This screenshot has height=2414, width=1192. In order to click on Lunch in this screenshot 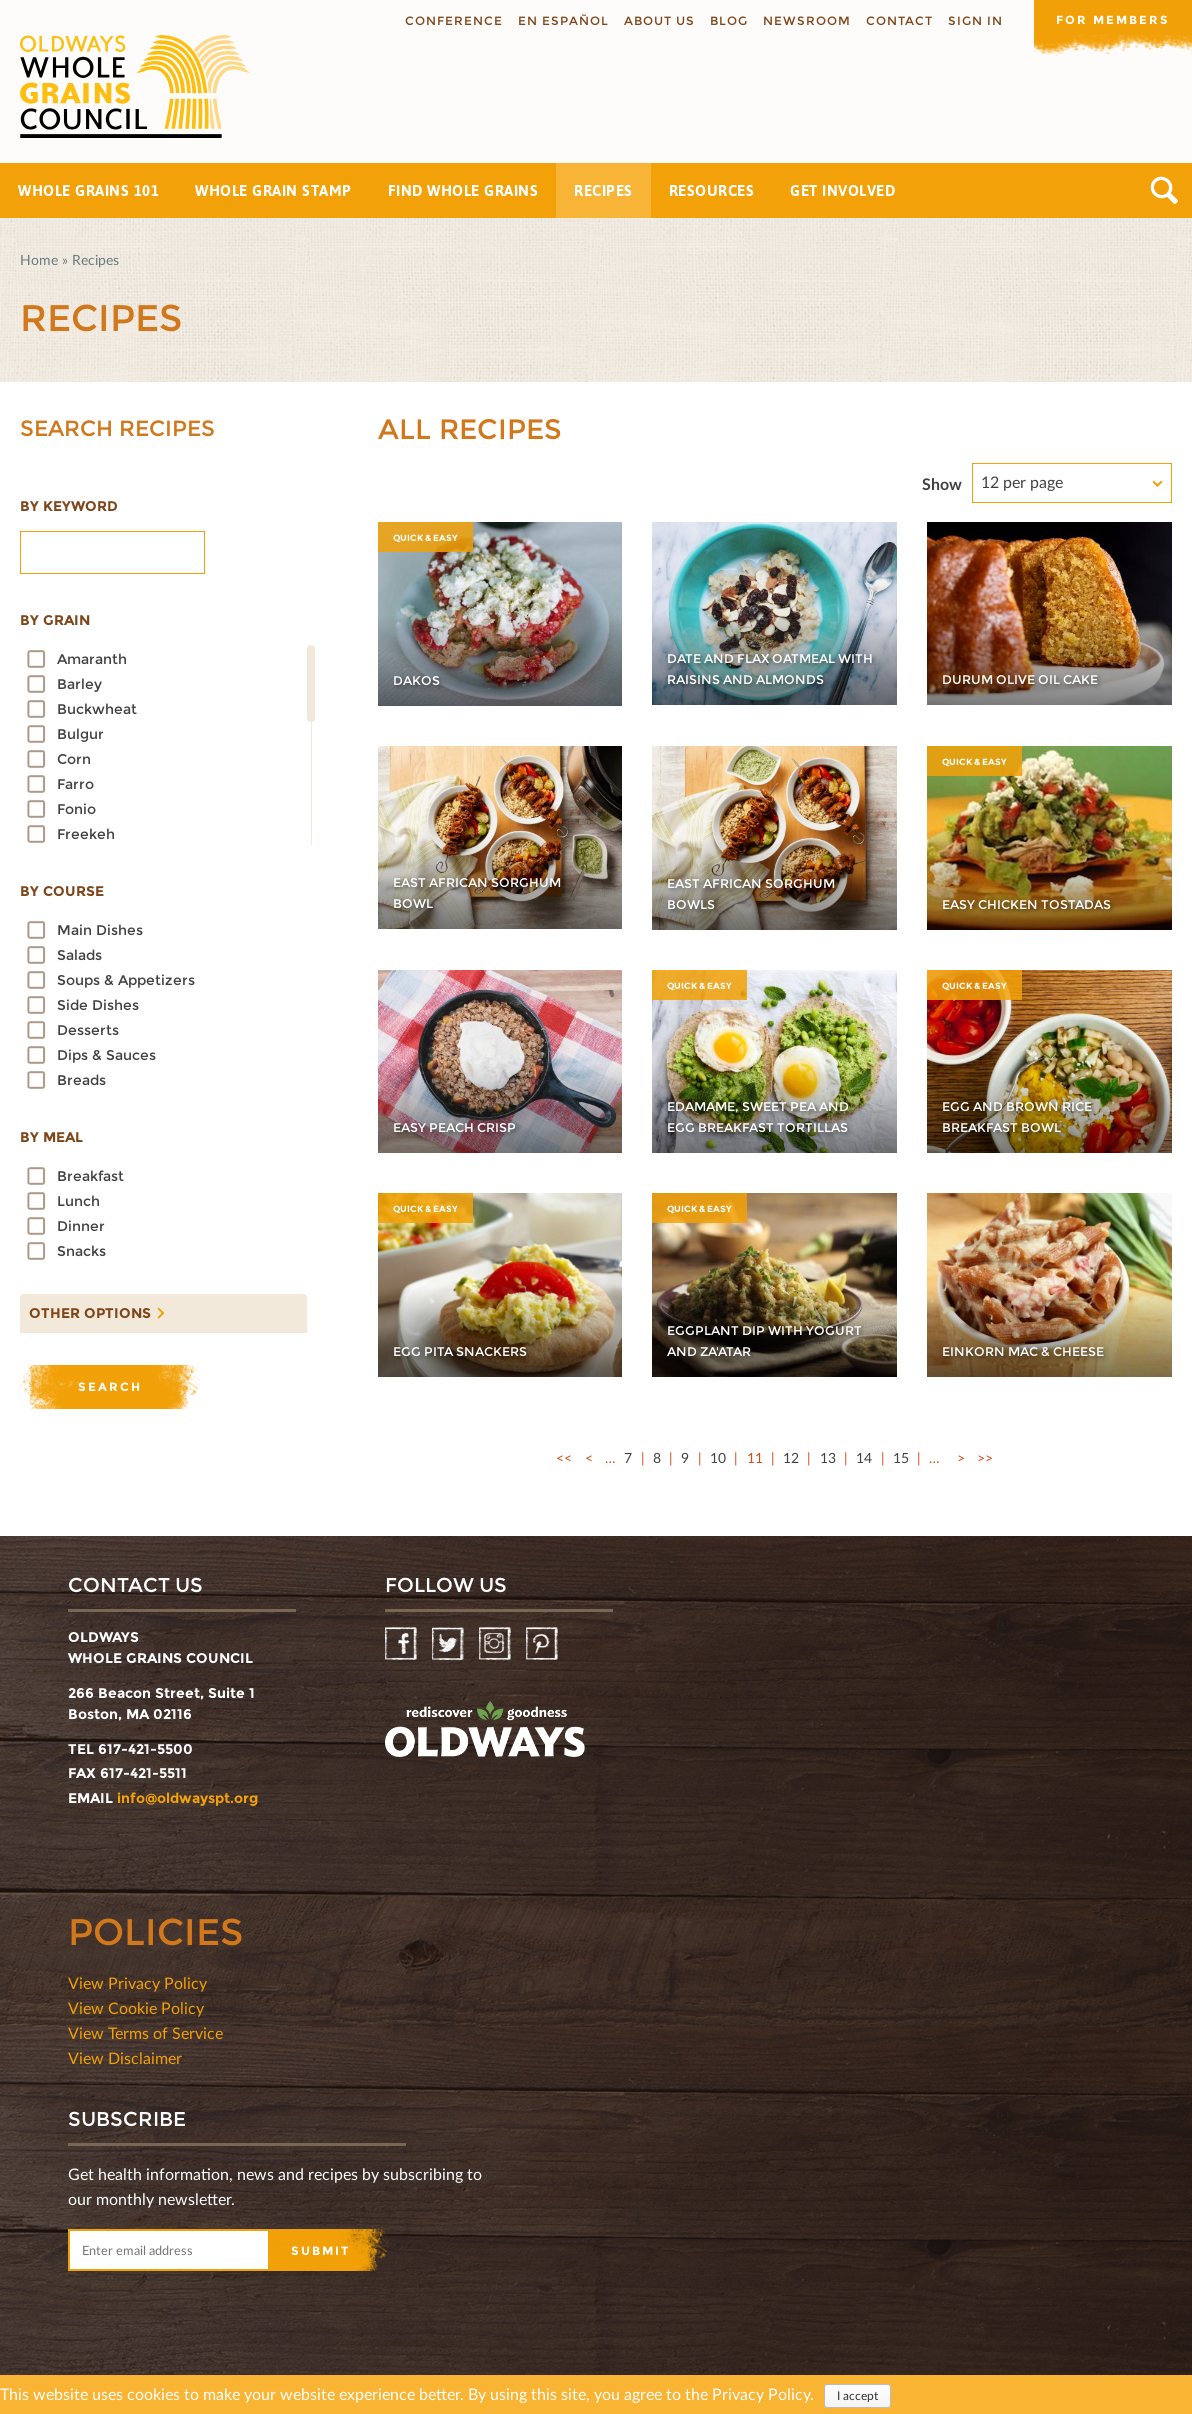, I will do `click(78, 1201)`.